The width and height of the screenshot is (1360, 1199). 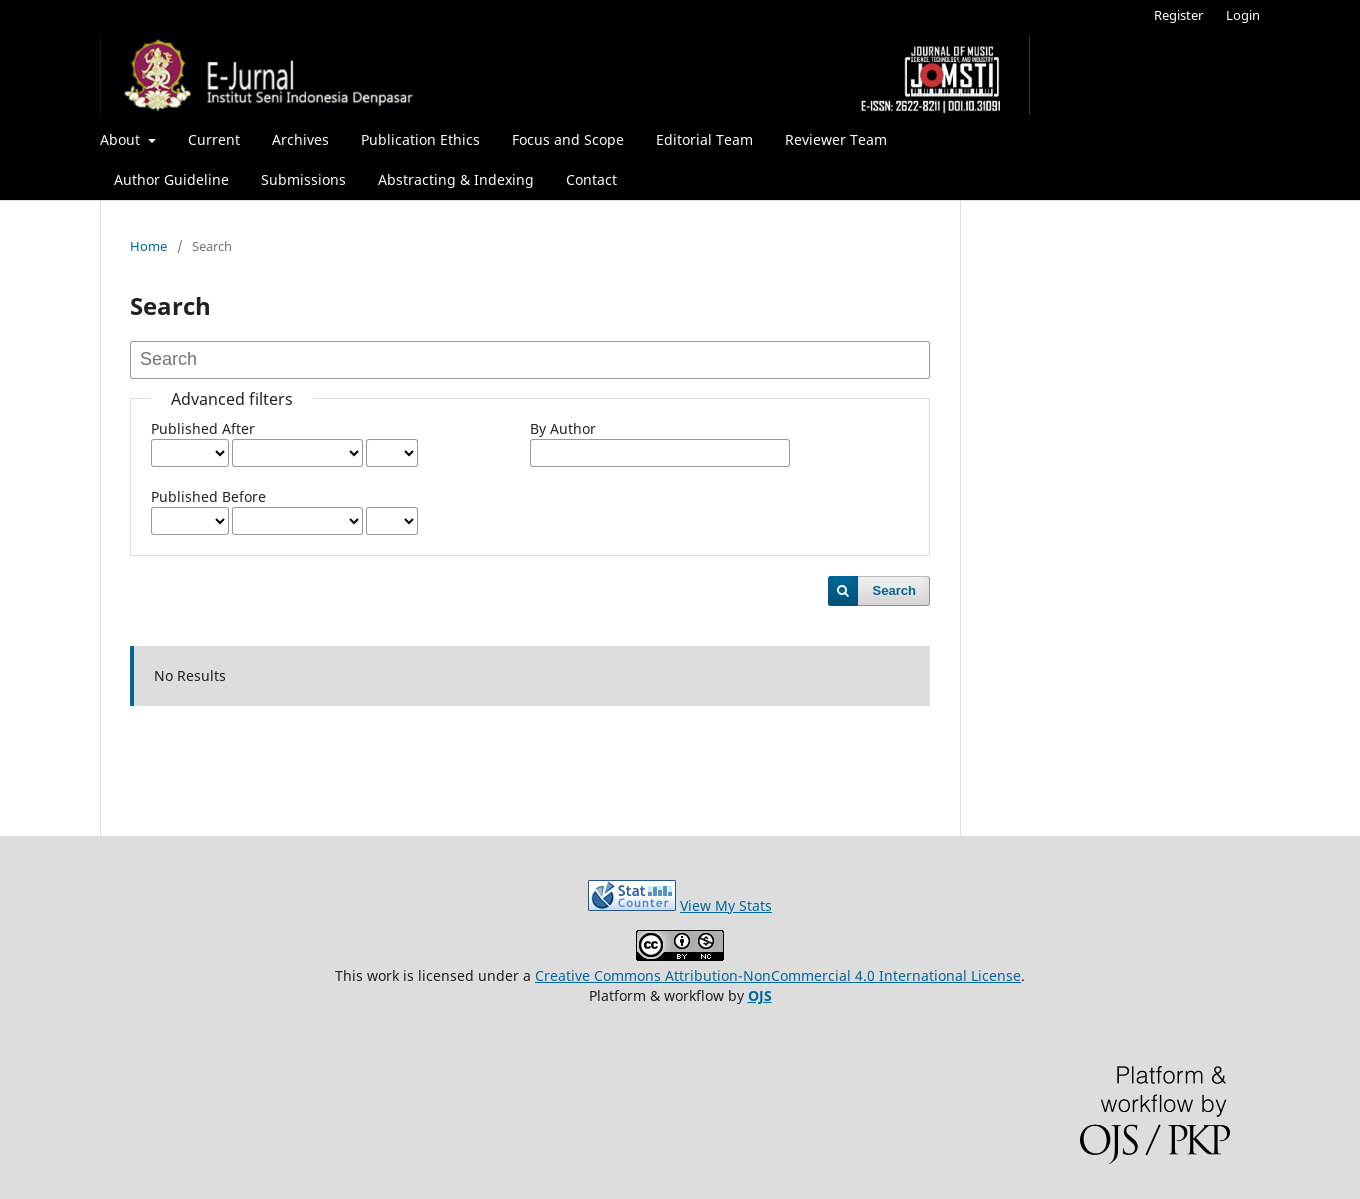 What do you see at coordinates (726, 905) in the screenshot?
I see `View My Stats` at bounding box center [726, 905].